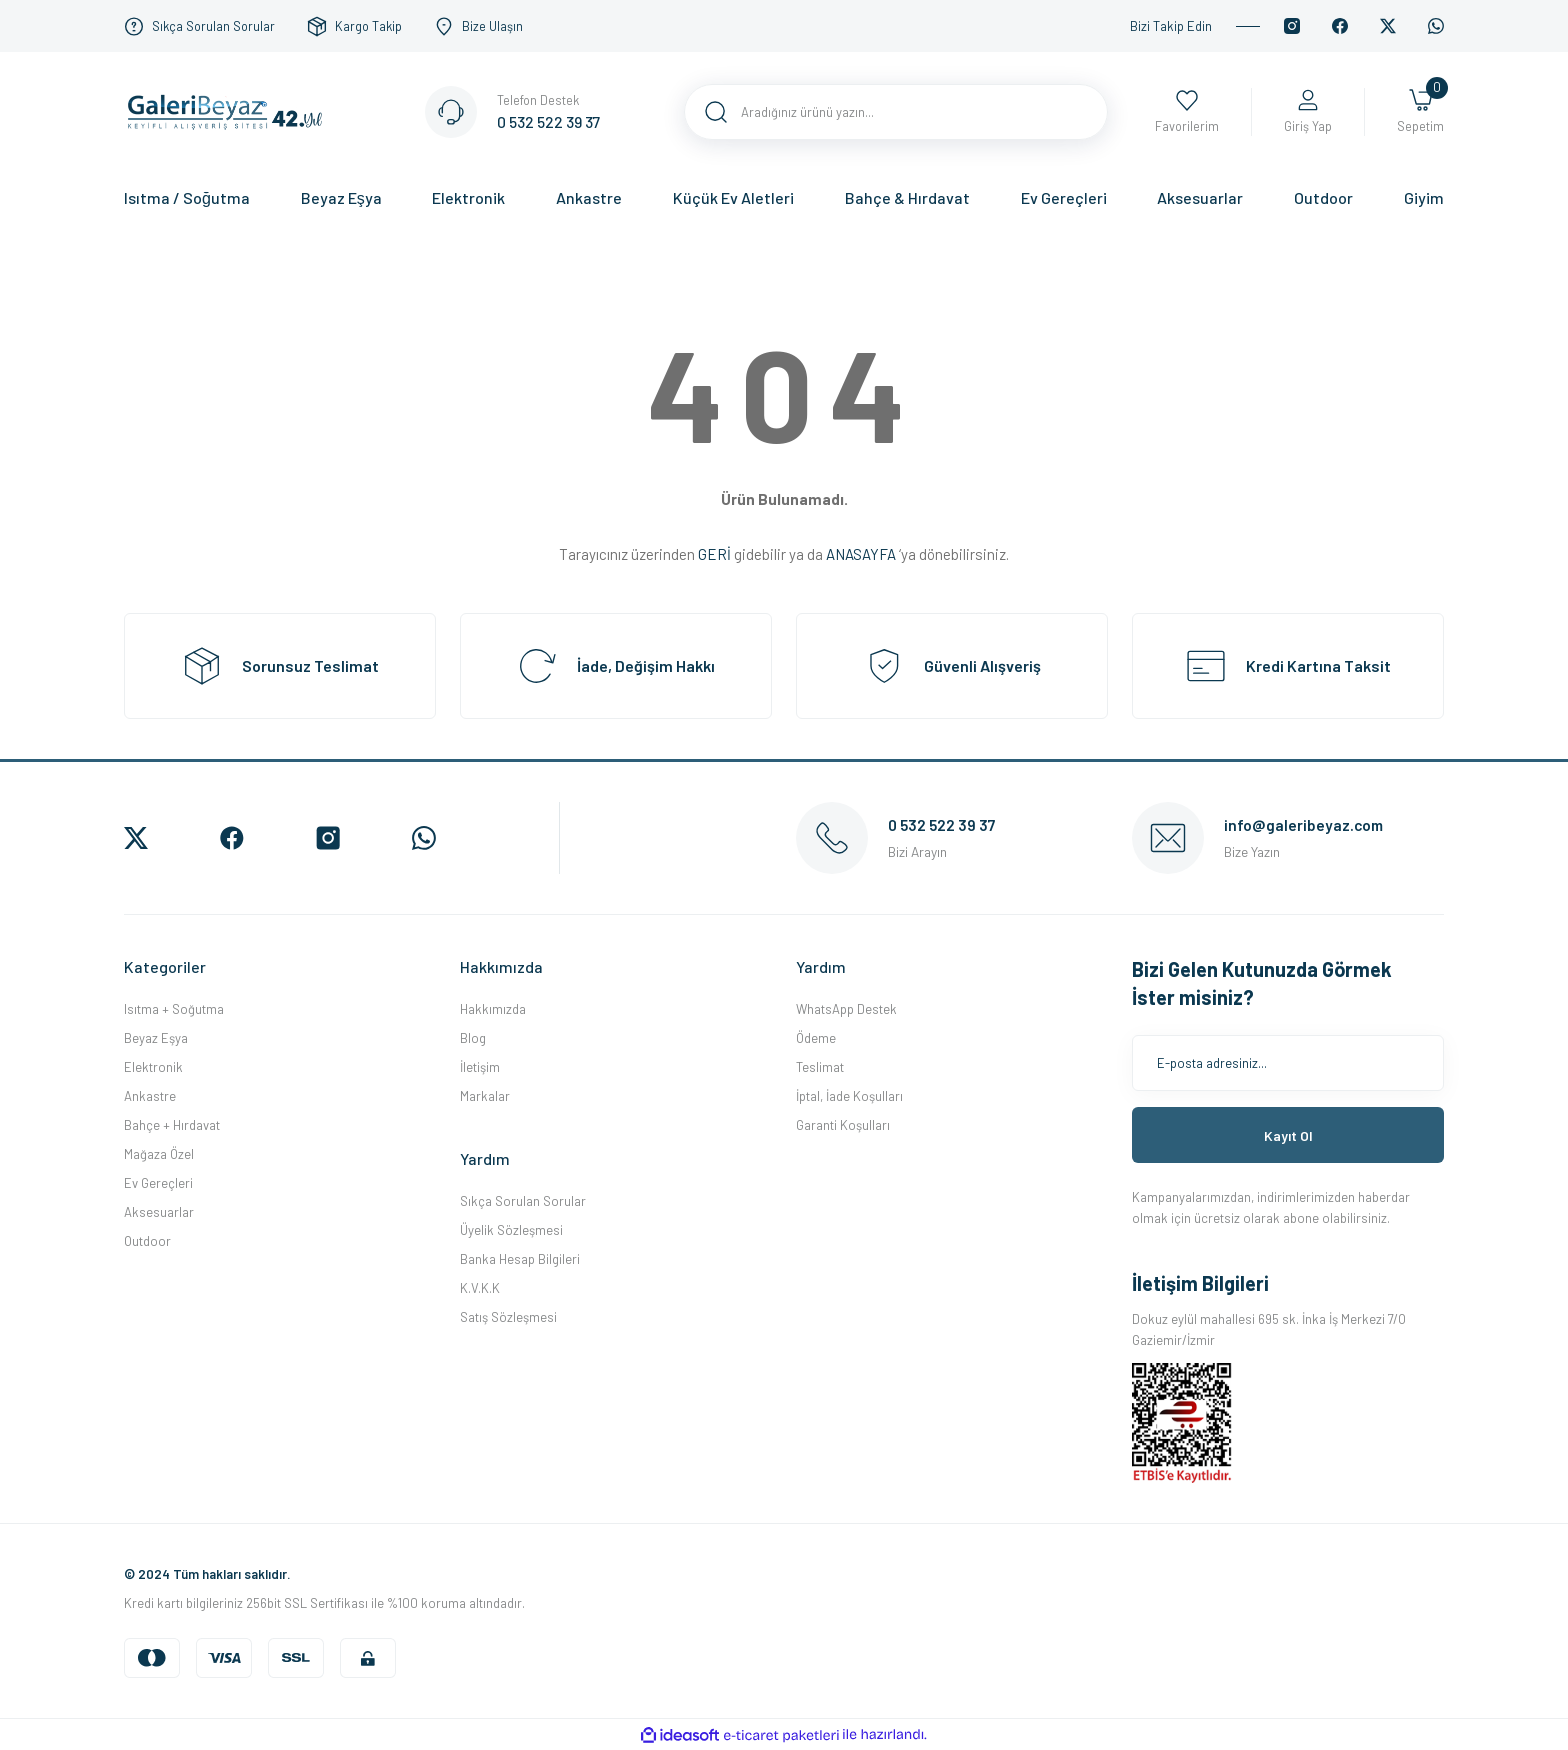 The image size is (1568, 1750). What do you see at coordinates (820, 1067) in the screenshot?
I see `Teslimat` at bounding box center [820, 1067].